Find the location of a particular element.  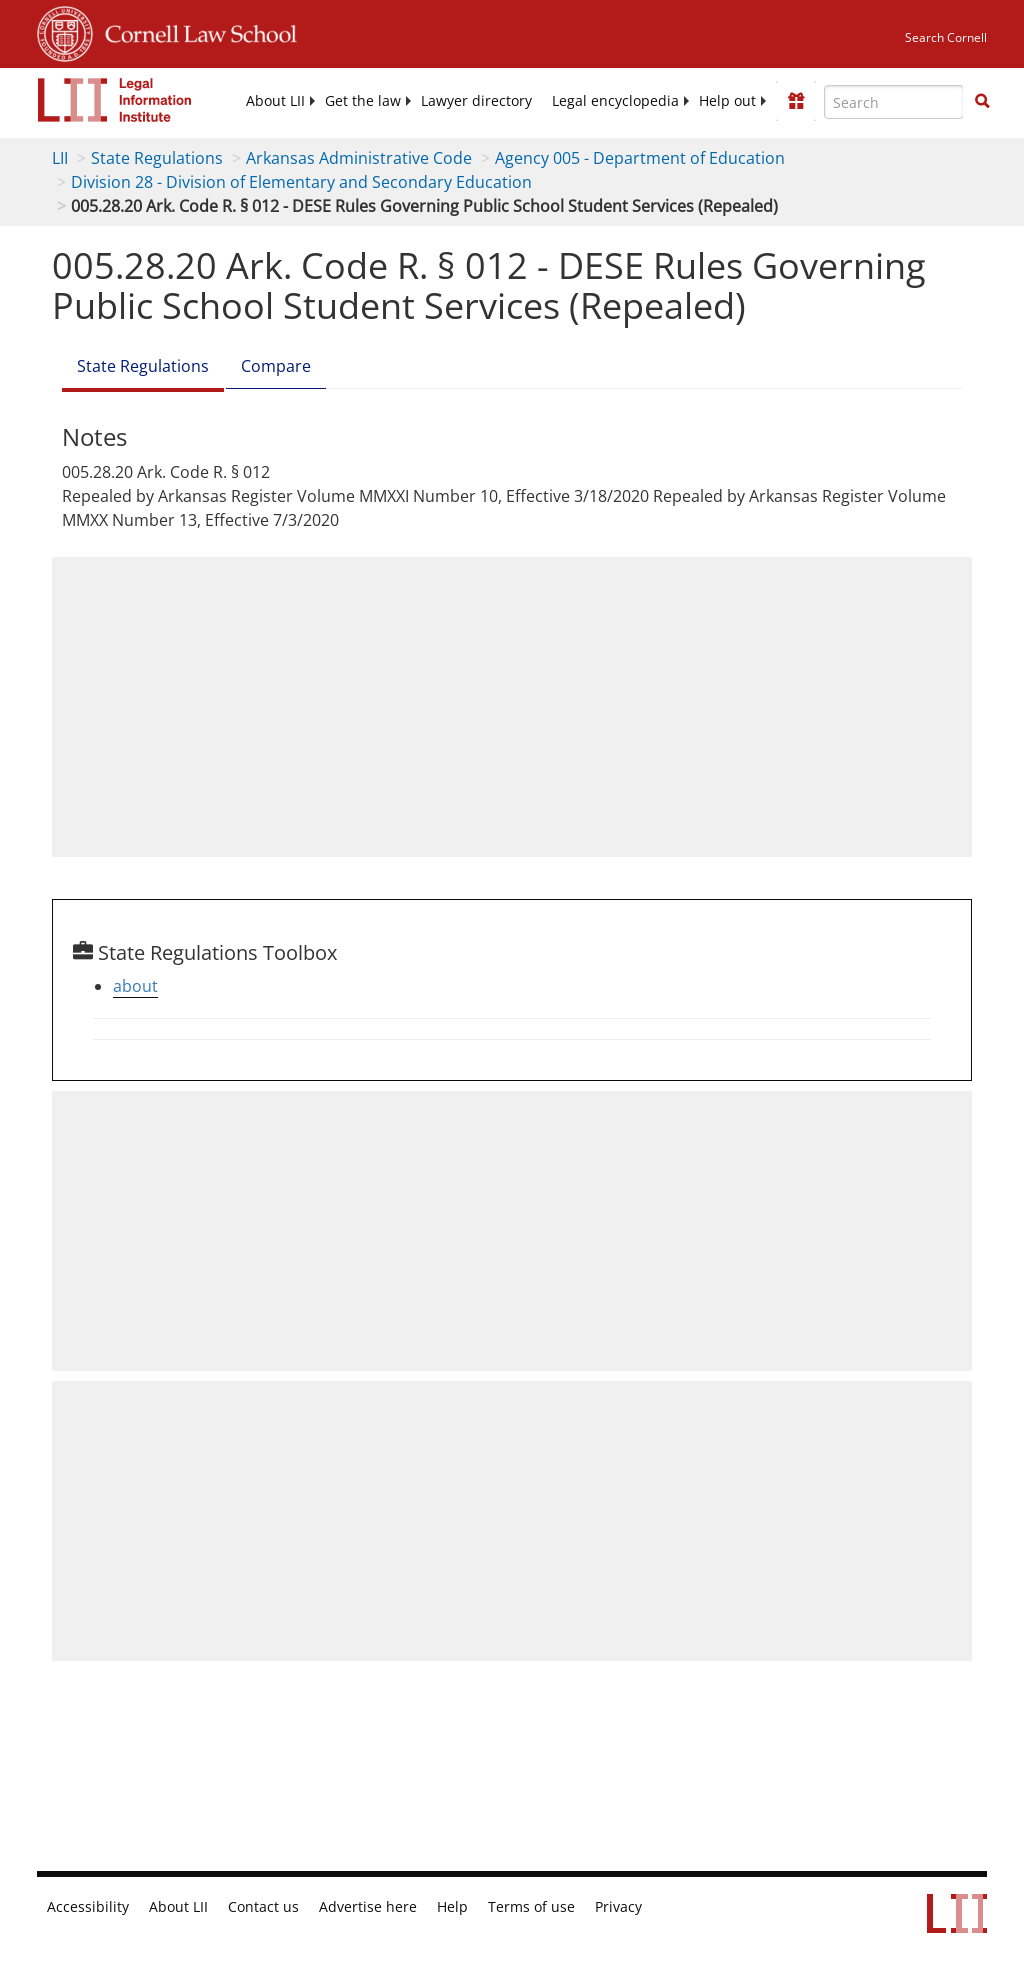

About LII is located at coordinates (299, 101).